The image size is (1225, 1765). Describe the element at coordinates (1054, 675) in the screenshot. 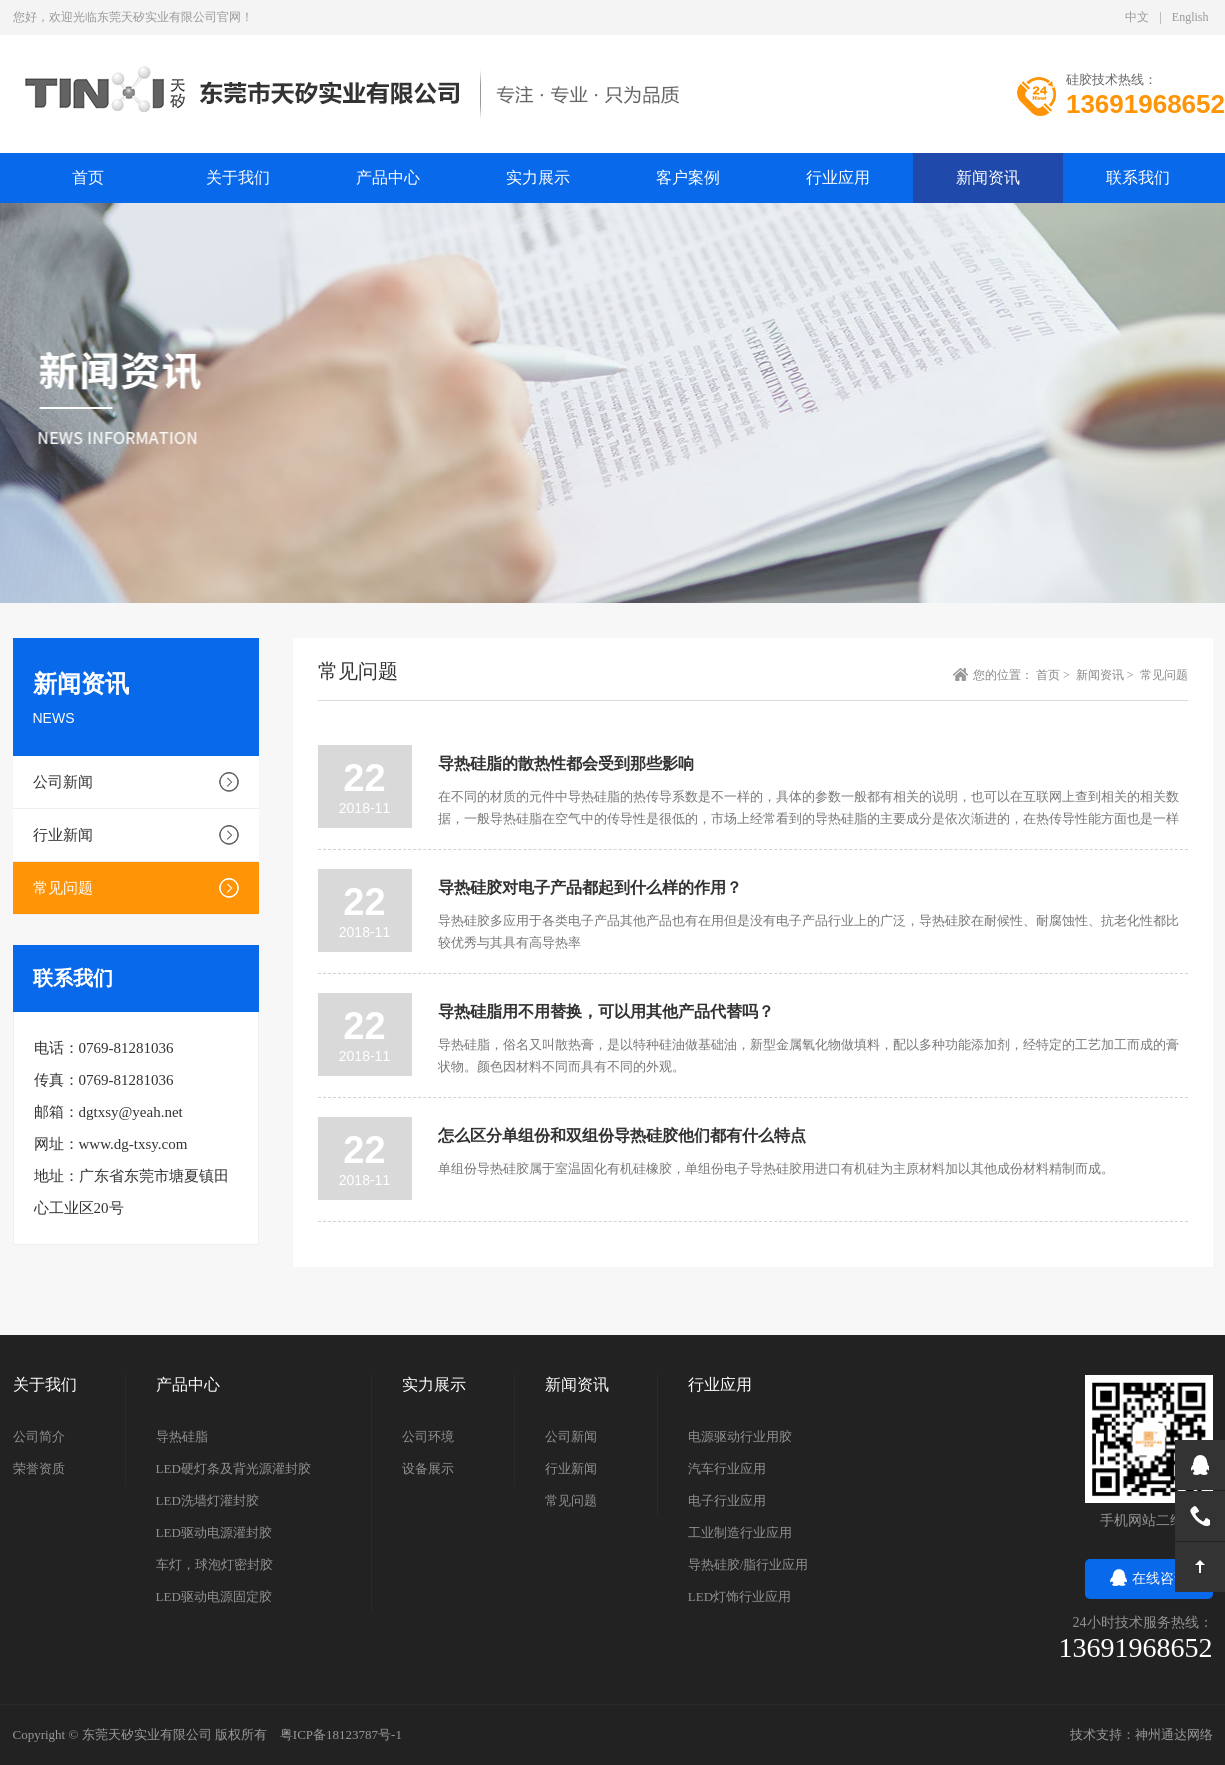

I see `首页 >` at that location.